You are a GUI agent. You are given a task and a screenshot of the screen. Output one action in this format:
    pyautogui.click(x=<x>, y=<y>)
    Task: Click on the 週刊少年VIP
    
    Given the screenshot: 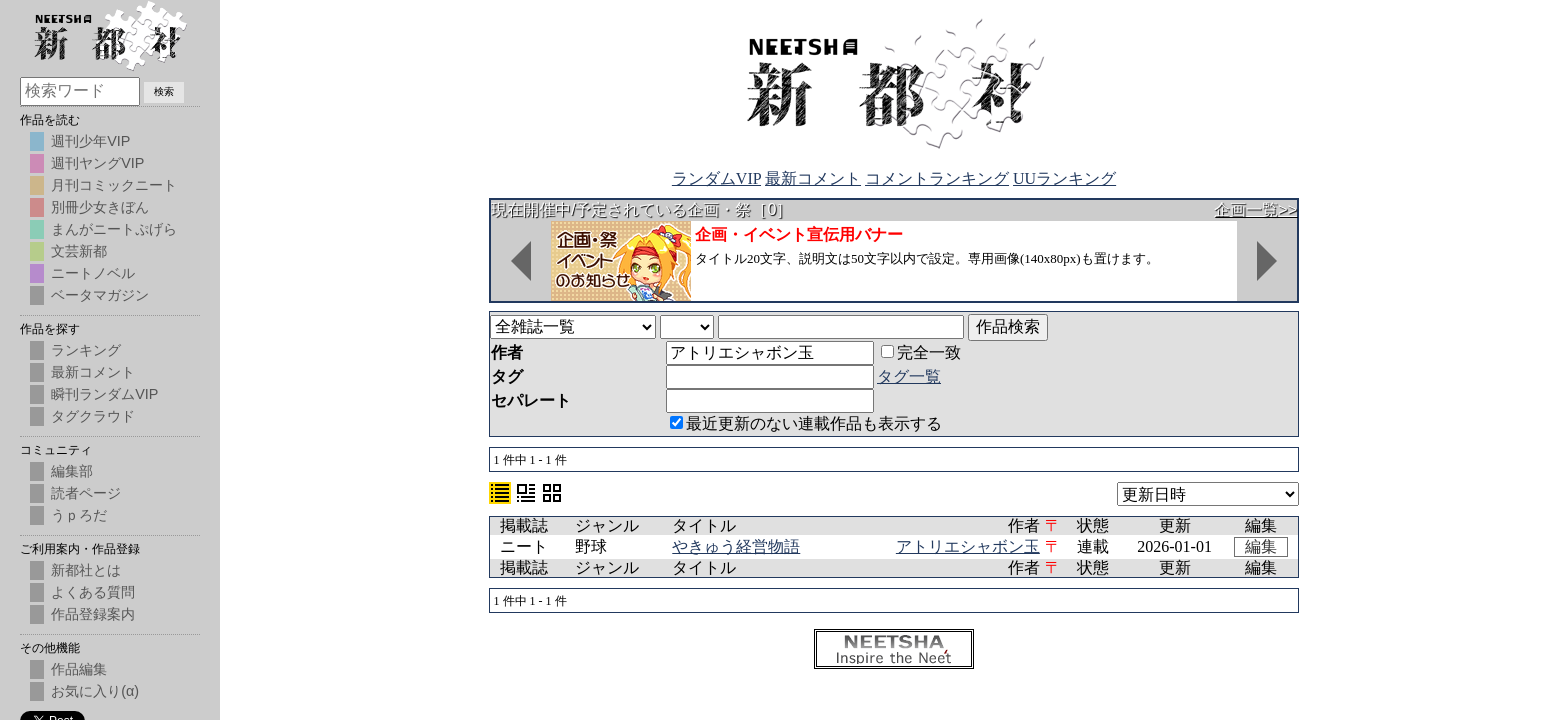 What is the action you would take?
    pyautogui.click(x=90, y=141)
    